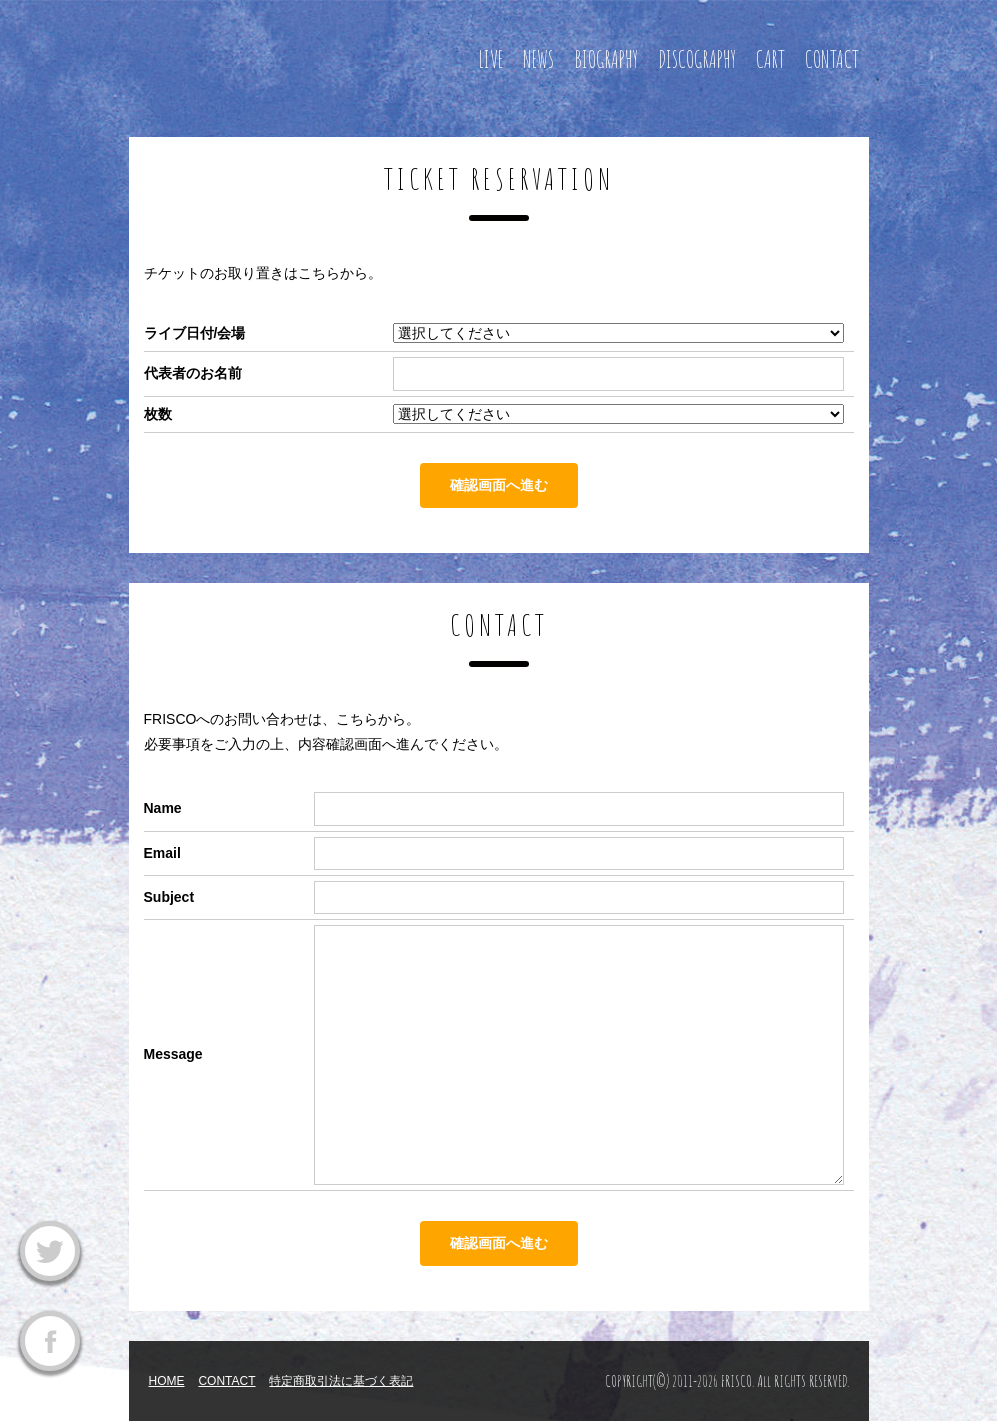  I want to click on CART, so click(770, 59).